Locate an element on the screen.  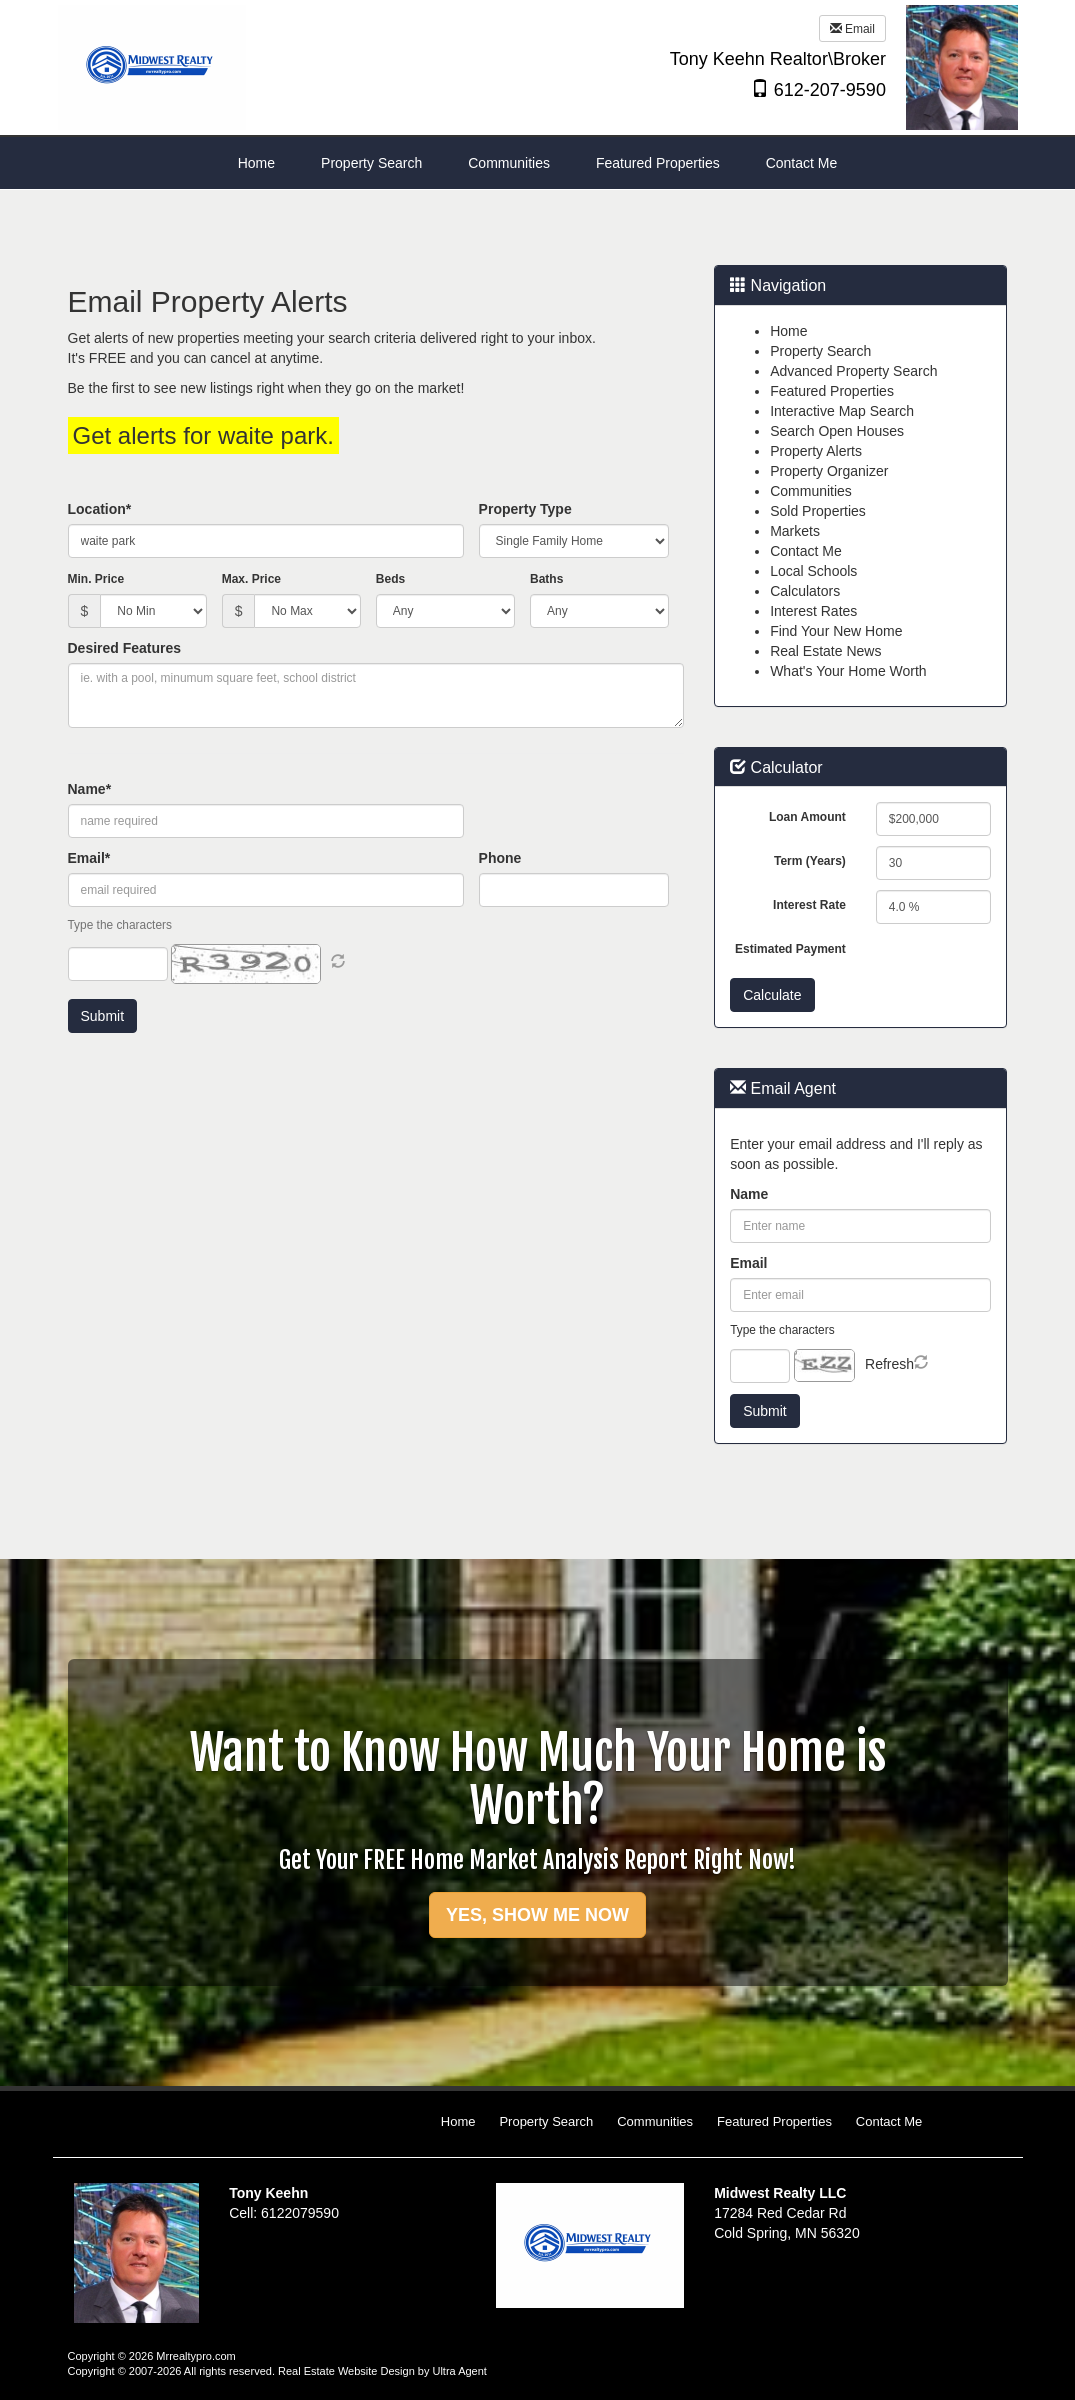
Find Your New Home is located at coordinates (836, 631).